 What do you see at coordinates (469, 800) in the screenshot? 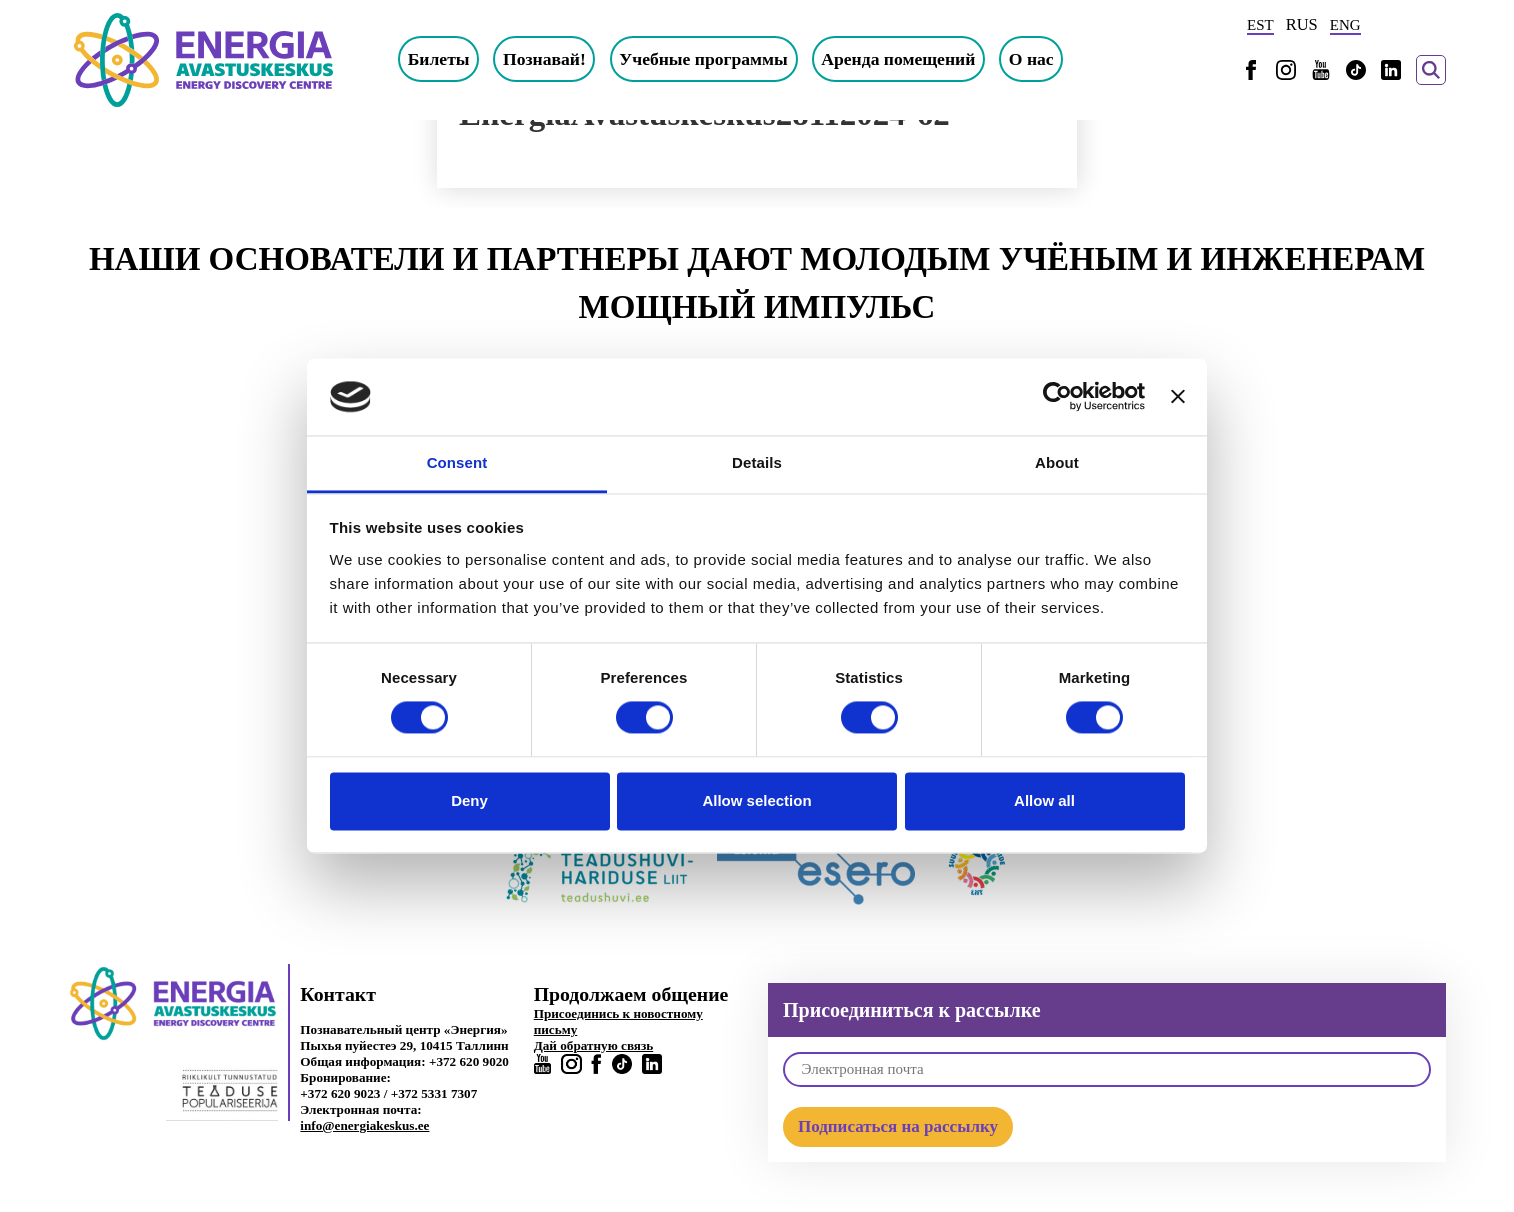
I see `Deny` at bounding box center [469, 800].